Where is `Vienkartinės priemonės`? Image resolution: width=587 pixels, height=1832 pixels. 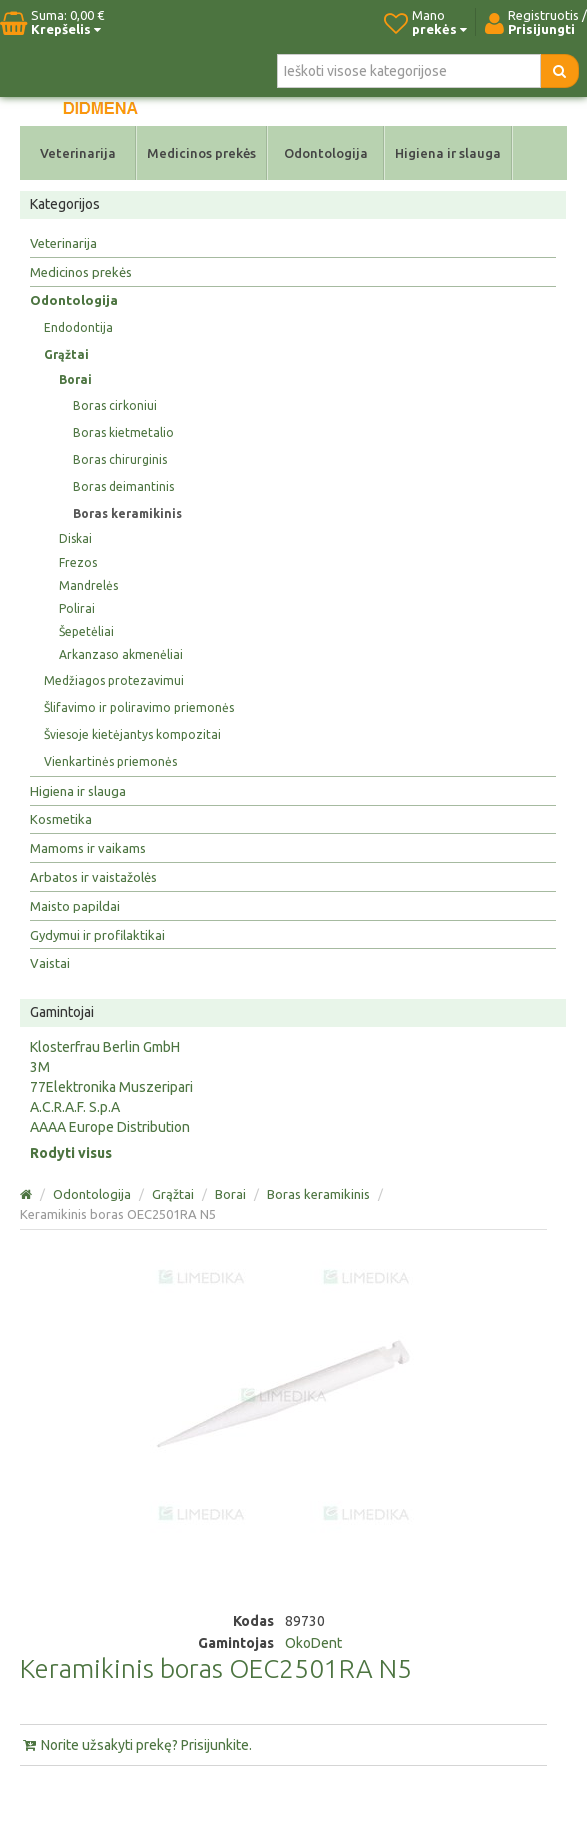 Vienkartinės priemonės is located at coordinates (110, 761).